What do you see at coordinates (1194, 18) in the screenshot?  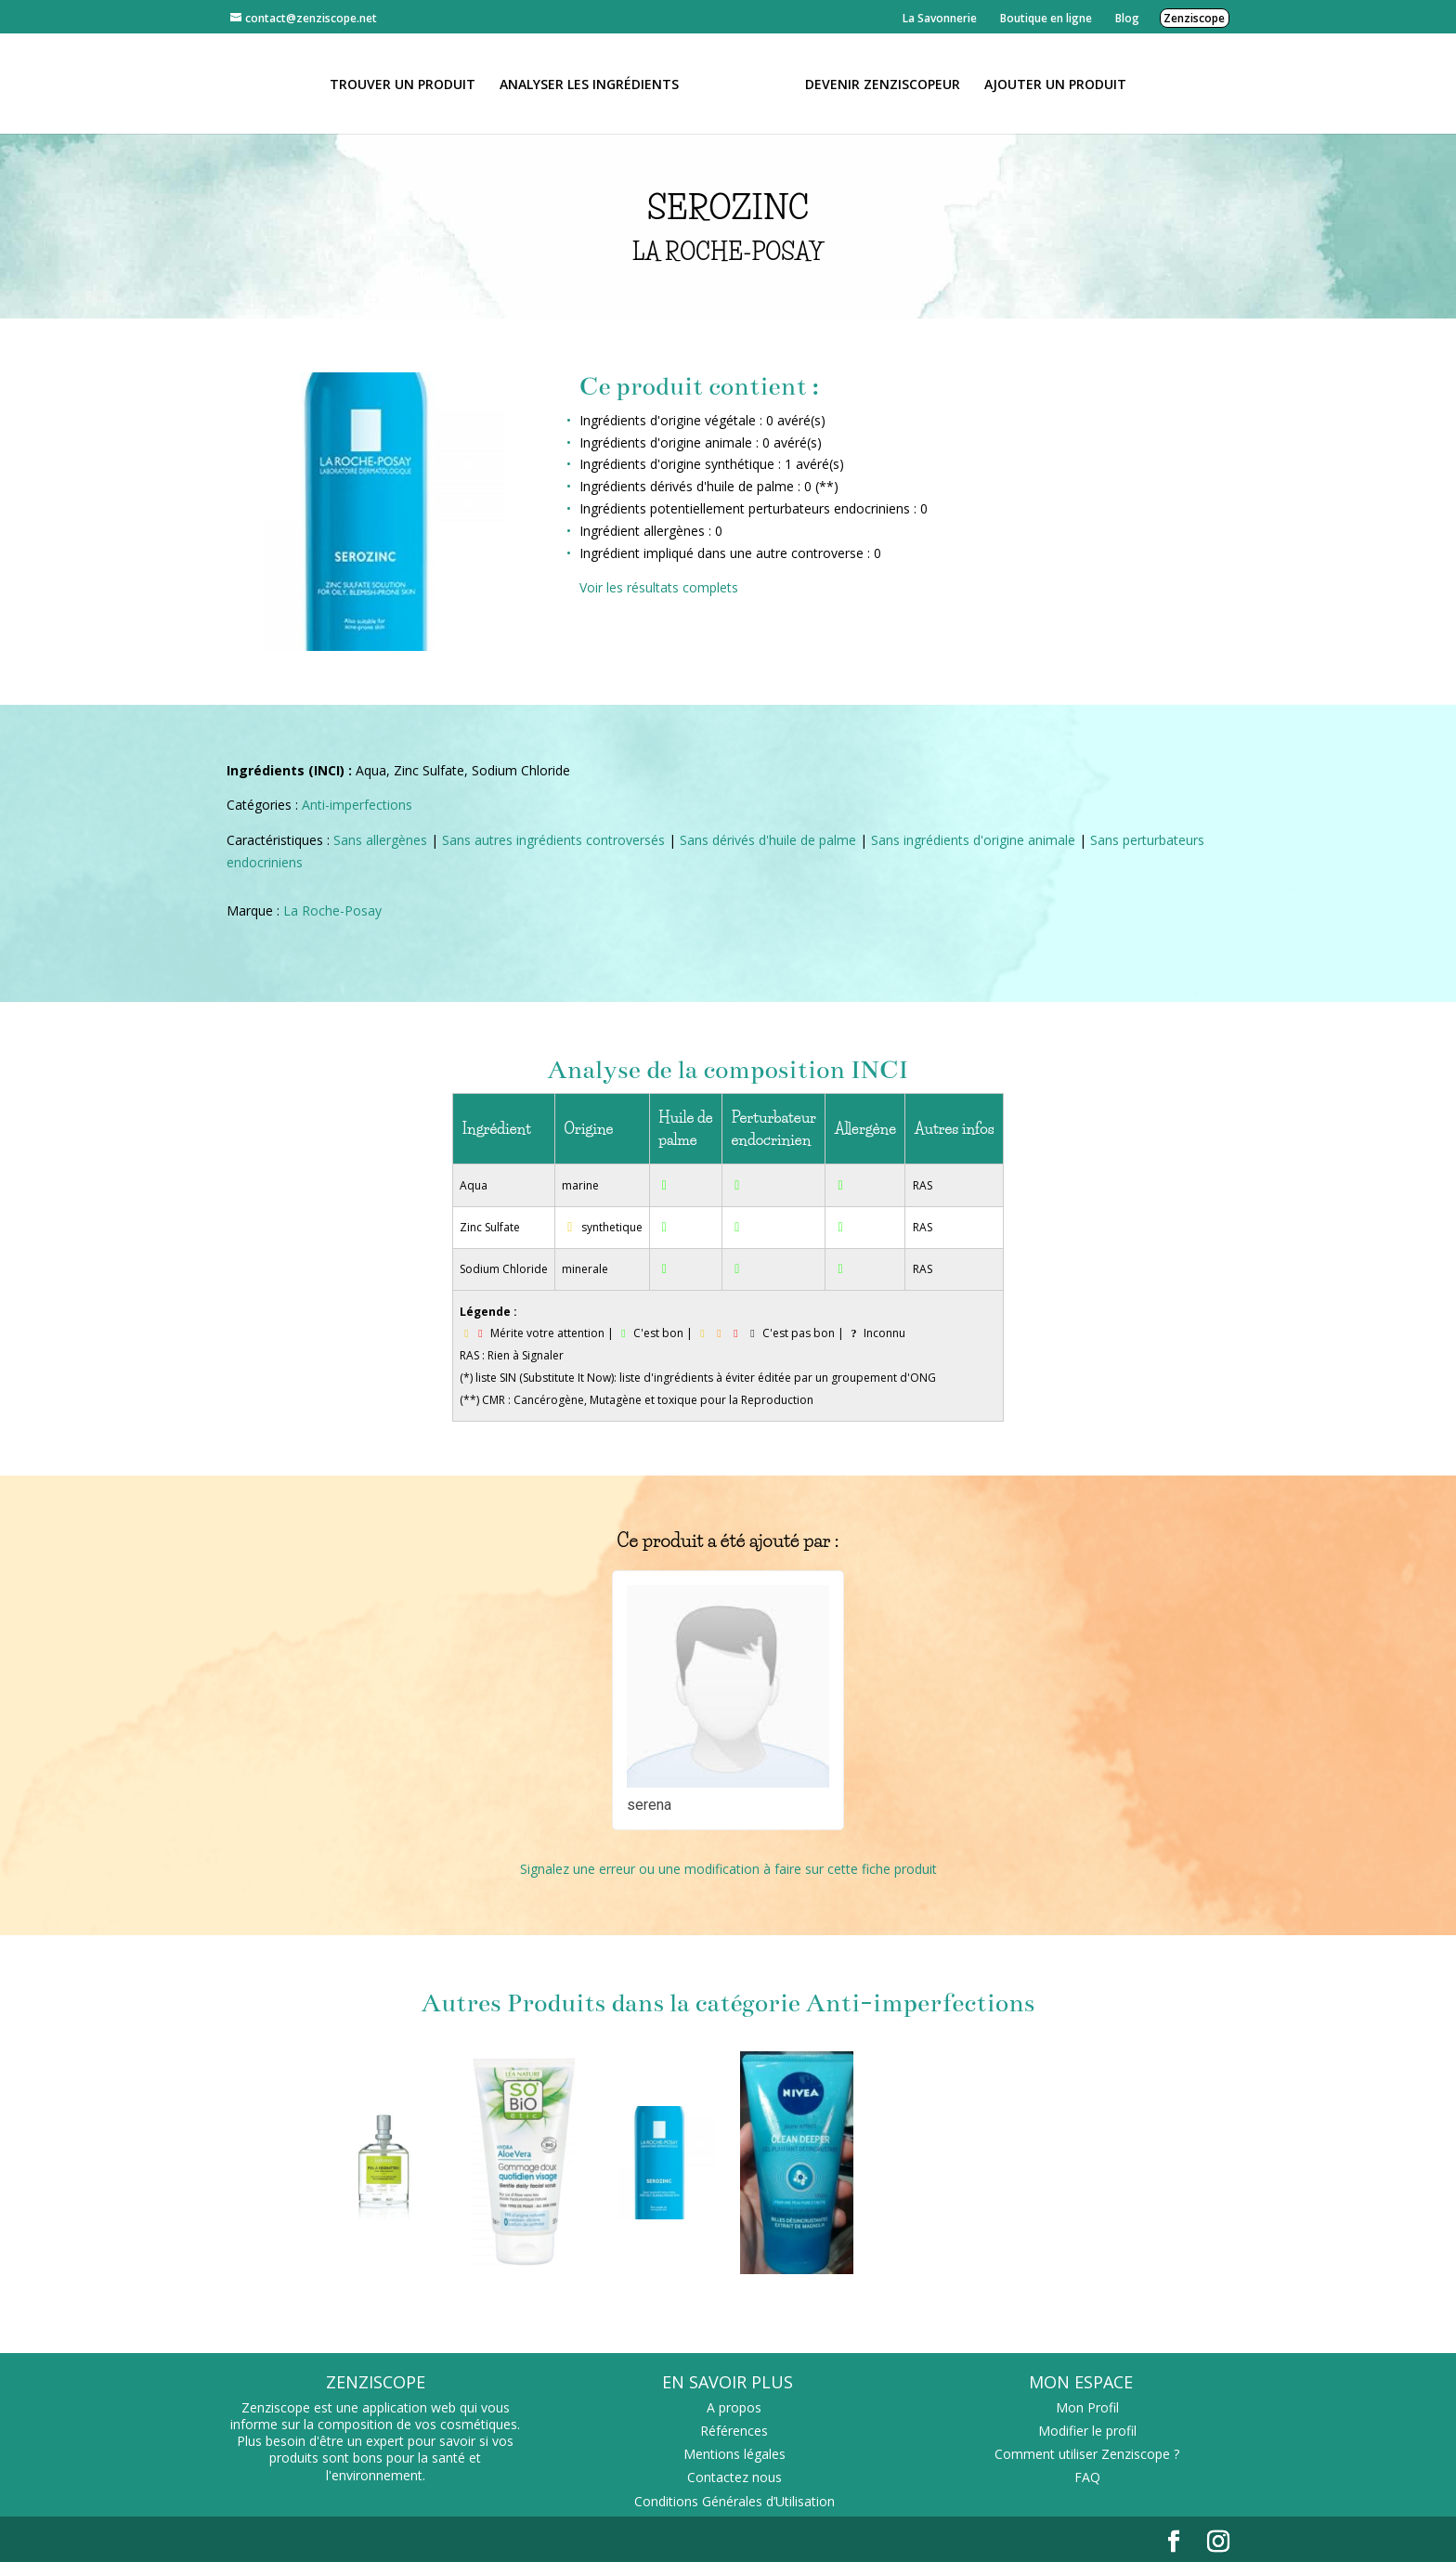 I see `Zenziscope` at bounding box center [1194, 18].